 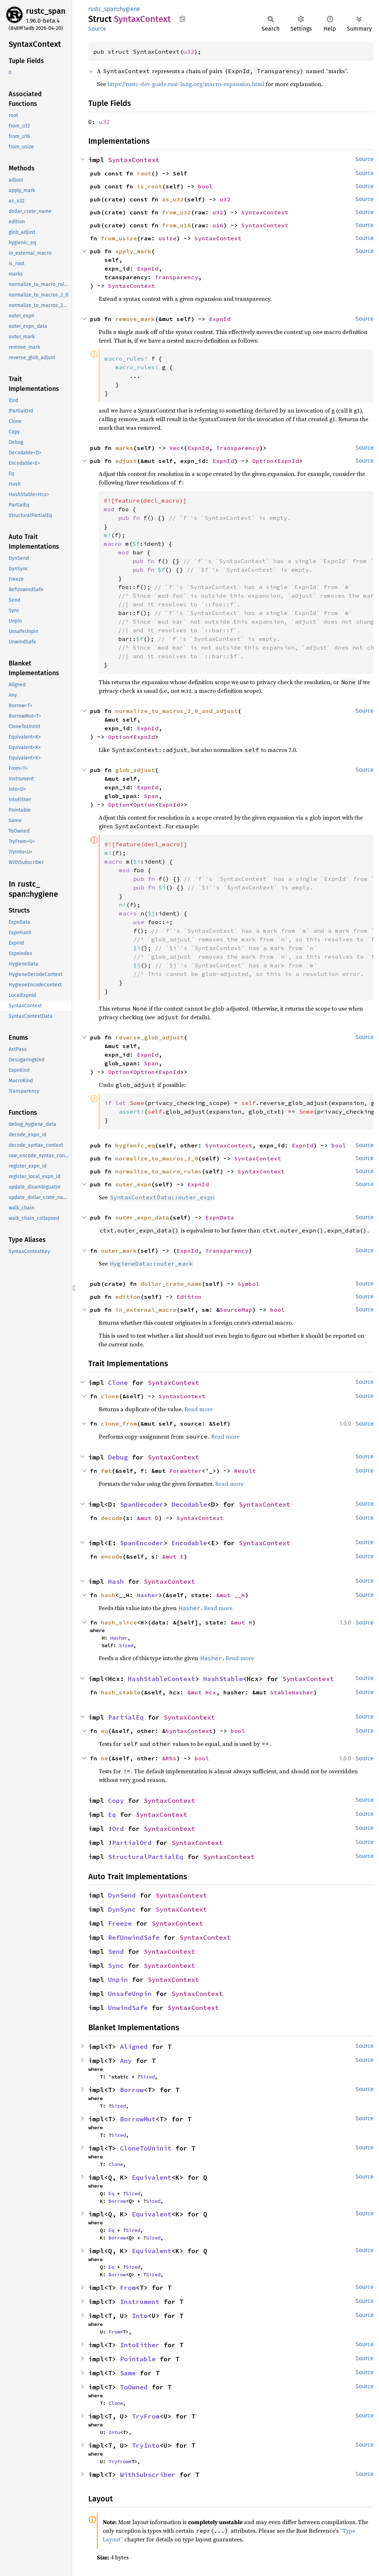 What do you see at coordinates (128, 2008) in the screenshot?
I see `UnwindSafe` at bounding box center [128, 2008].